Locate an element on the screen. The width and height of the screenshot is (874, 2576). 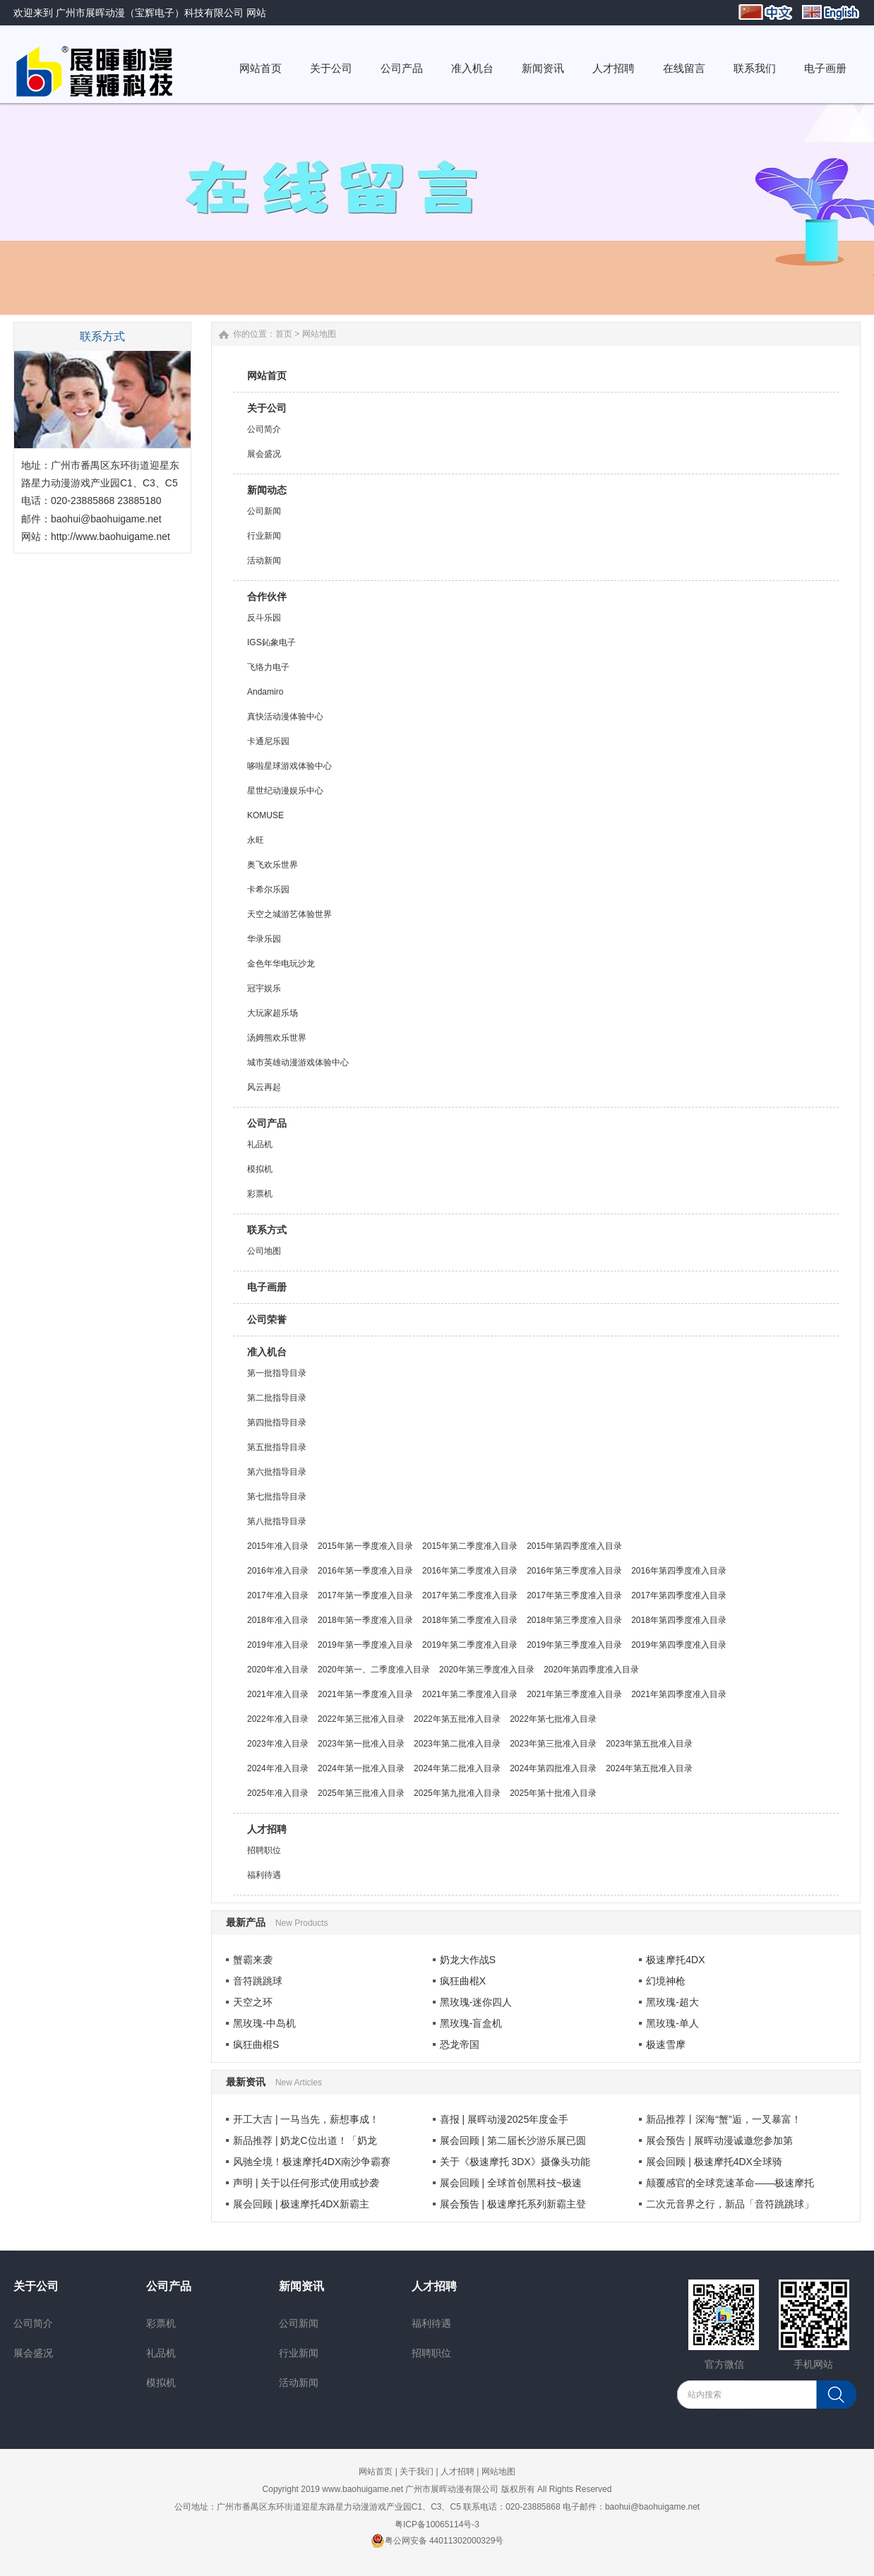
2017年第三季度准入目录 is located at coordinates (574, 1595).